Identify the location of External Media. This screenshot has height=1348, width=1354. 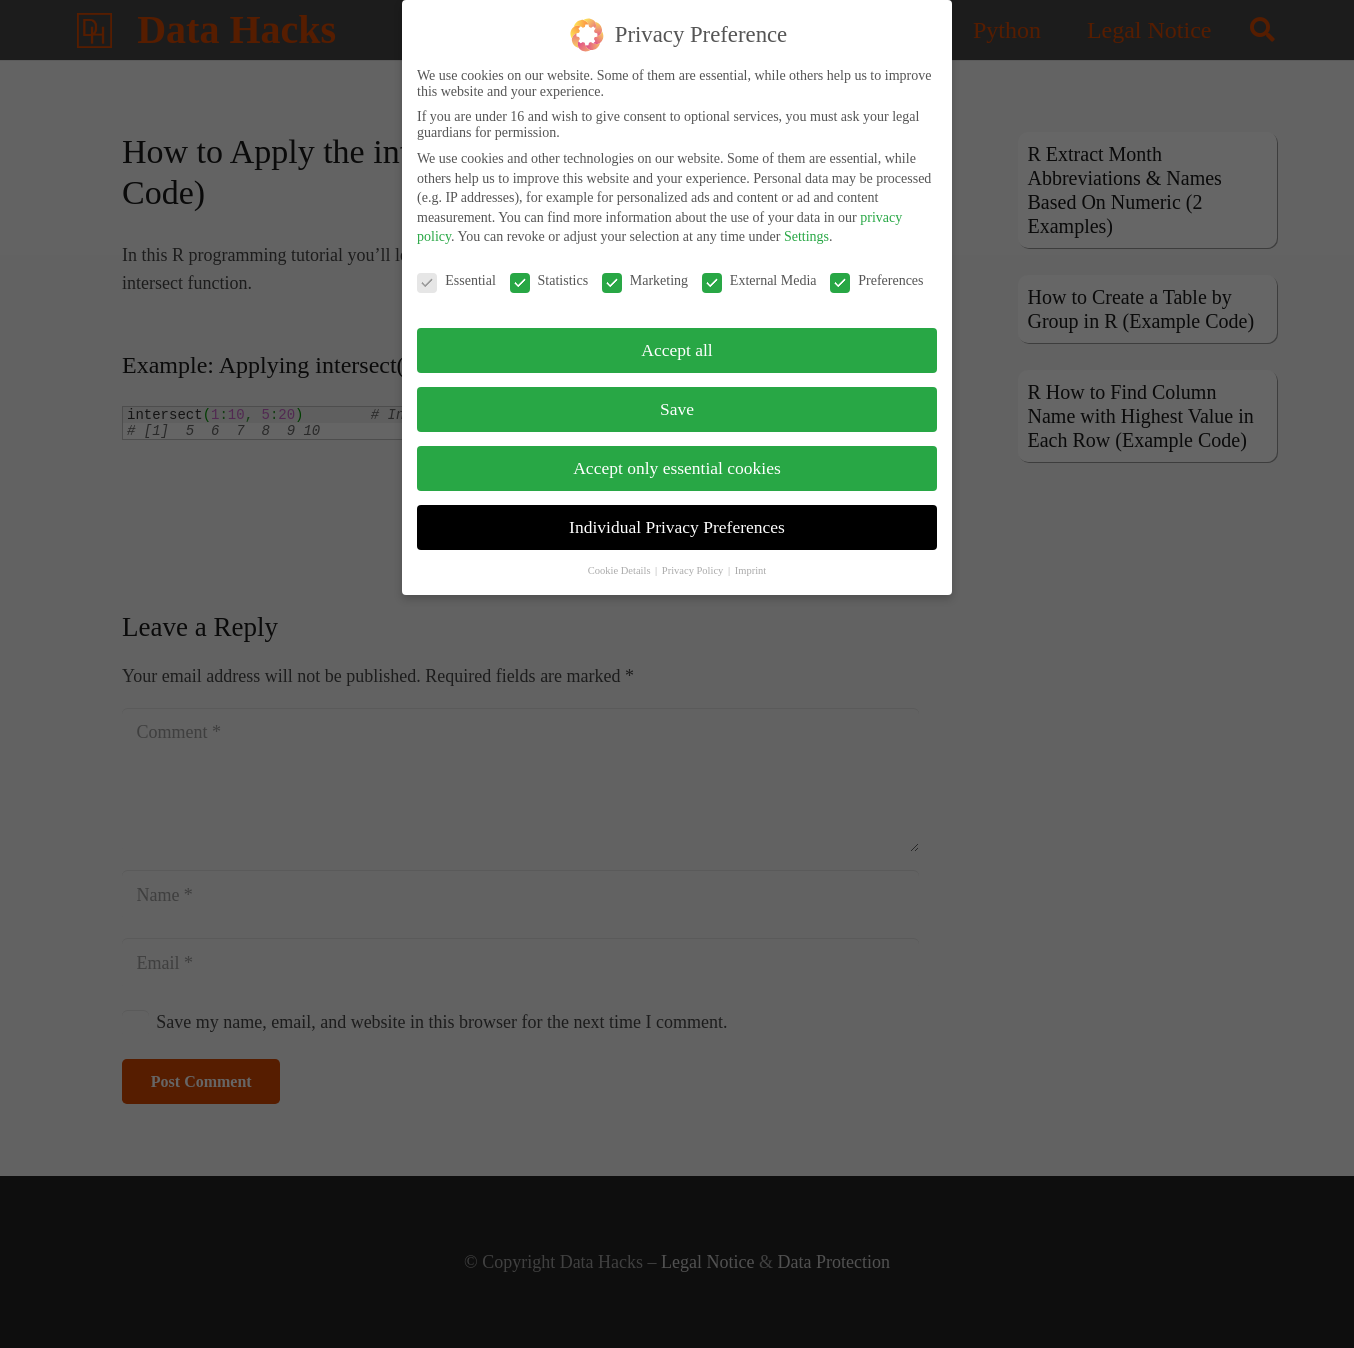
(759, 271).